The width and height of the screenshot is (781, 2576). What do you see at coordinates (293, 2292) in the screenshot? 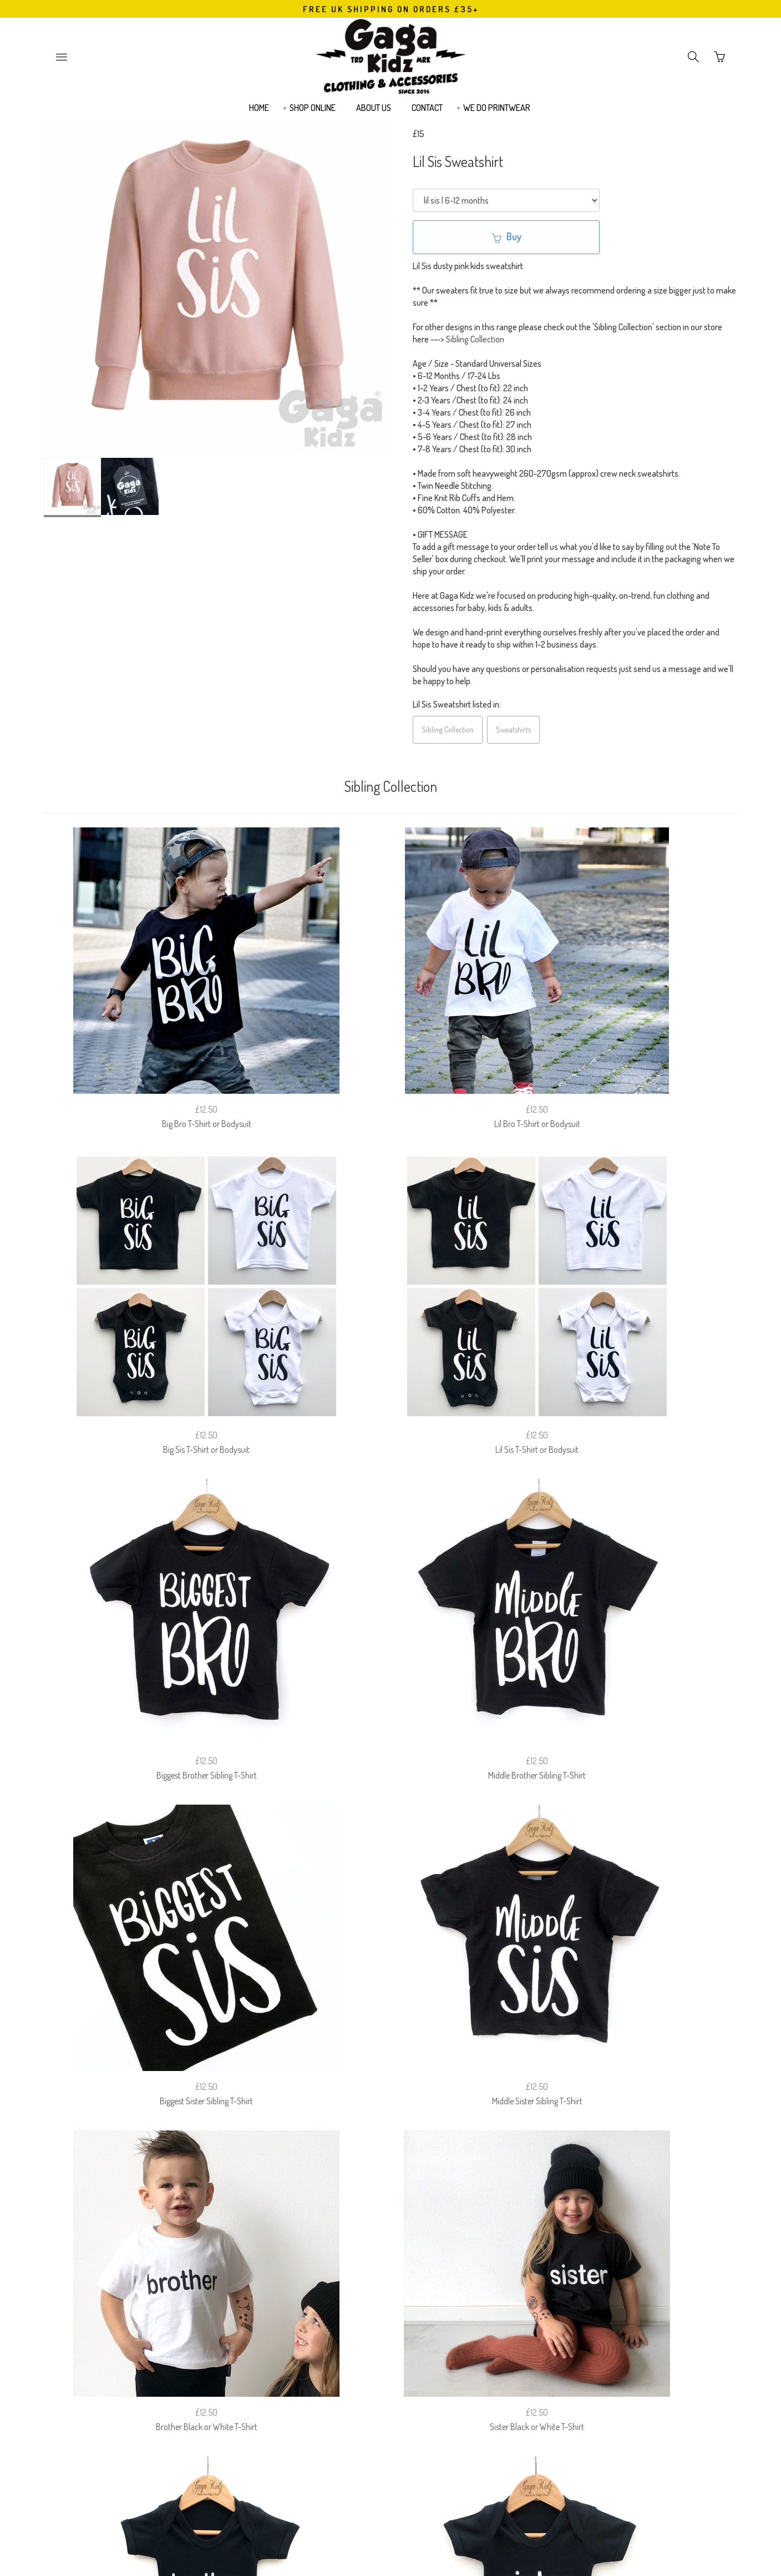
I see `FAQ` at bounding box center [293, 2292].